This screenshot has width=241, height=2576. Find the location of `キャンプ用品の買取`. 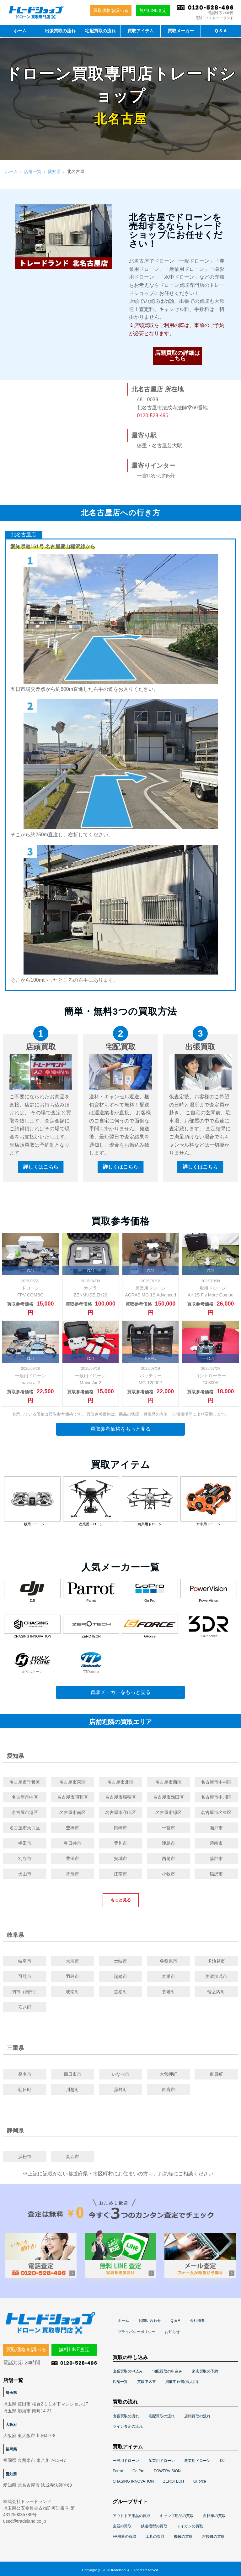

キャンプ用品の買取 is located at coordinates (177, 2516).